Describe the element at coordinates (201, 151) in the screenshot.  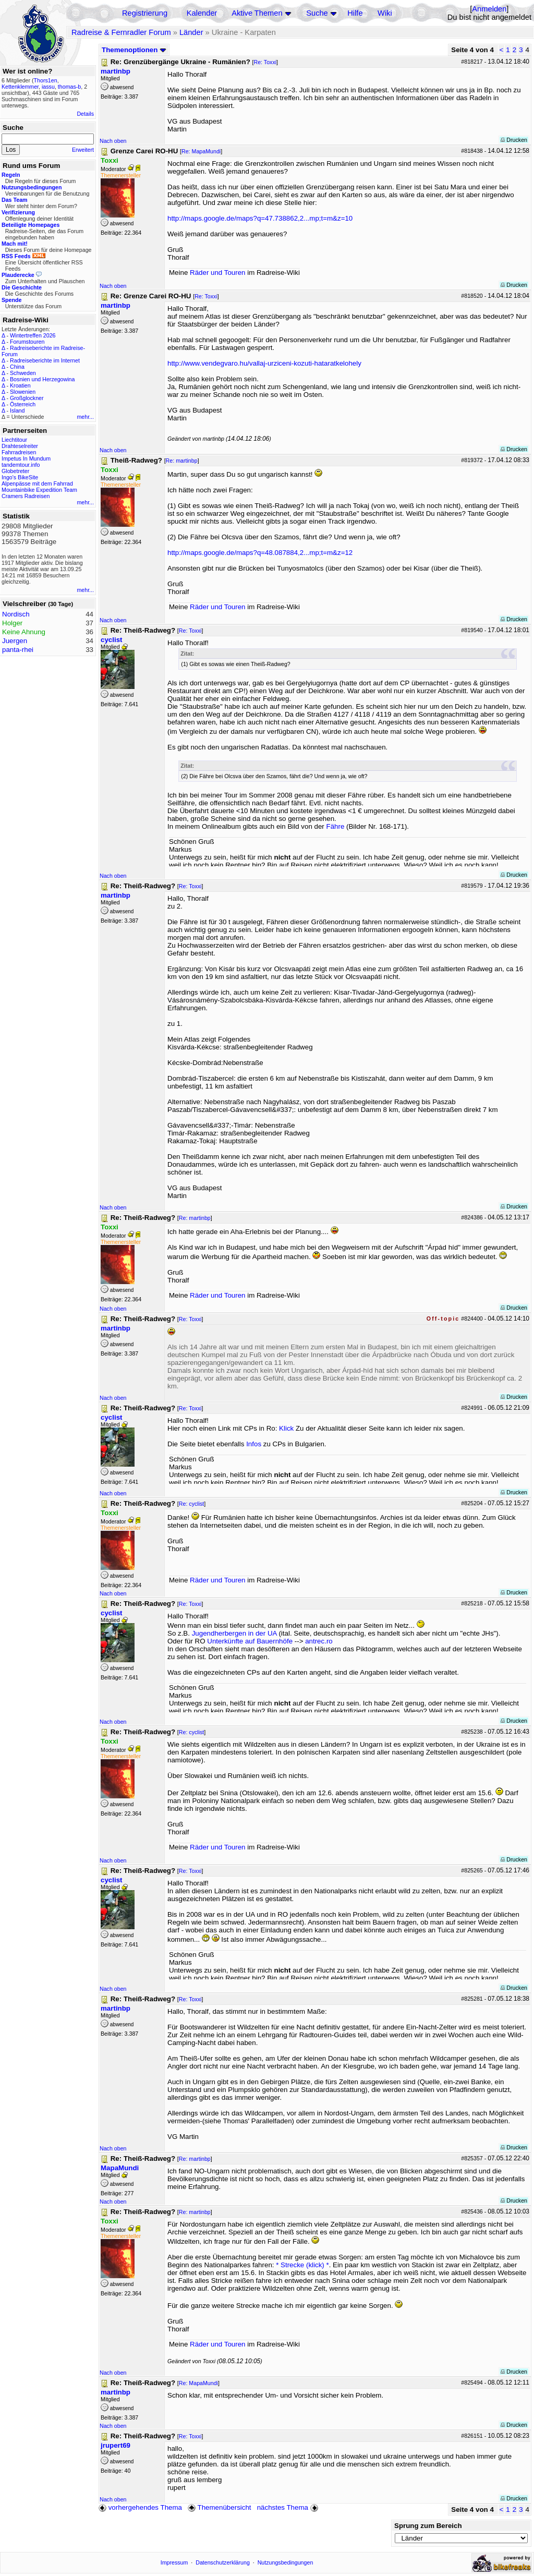
I see `Re: MapaMundi` at that location.